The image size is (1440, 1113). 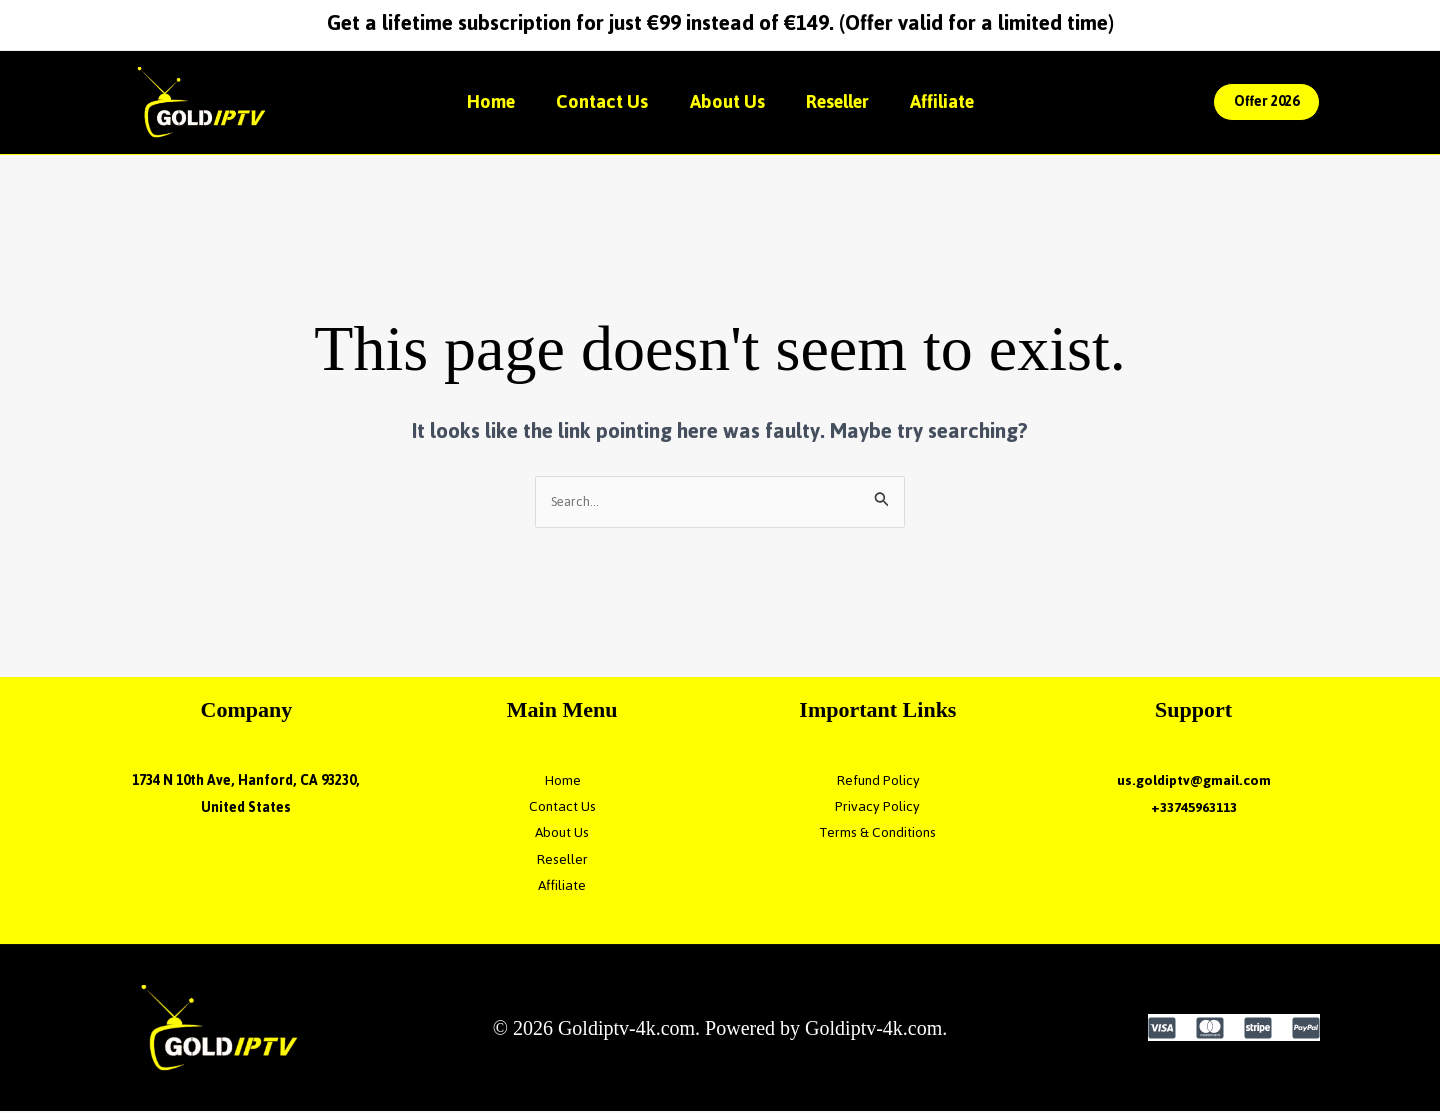 I want to click on Affiliate, so click(x=956, y=101).